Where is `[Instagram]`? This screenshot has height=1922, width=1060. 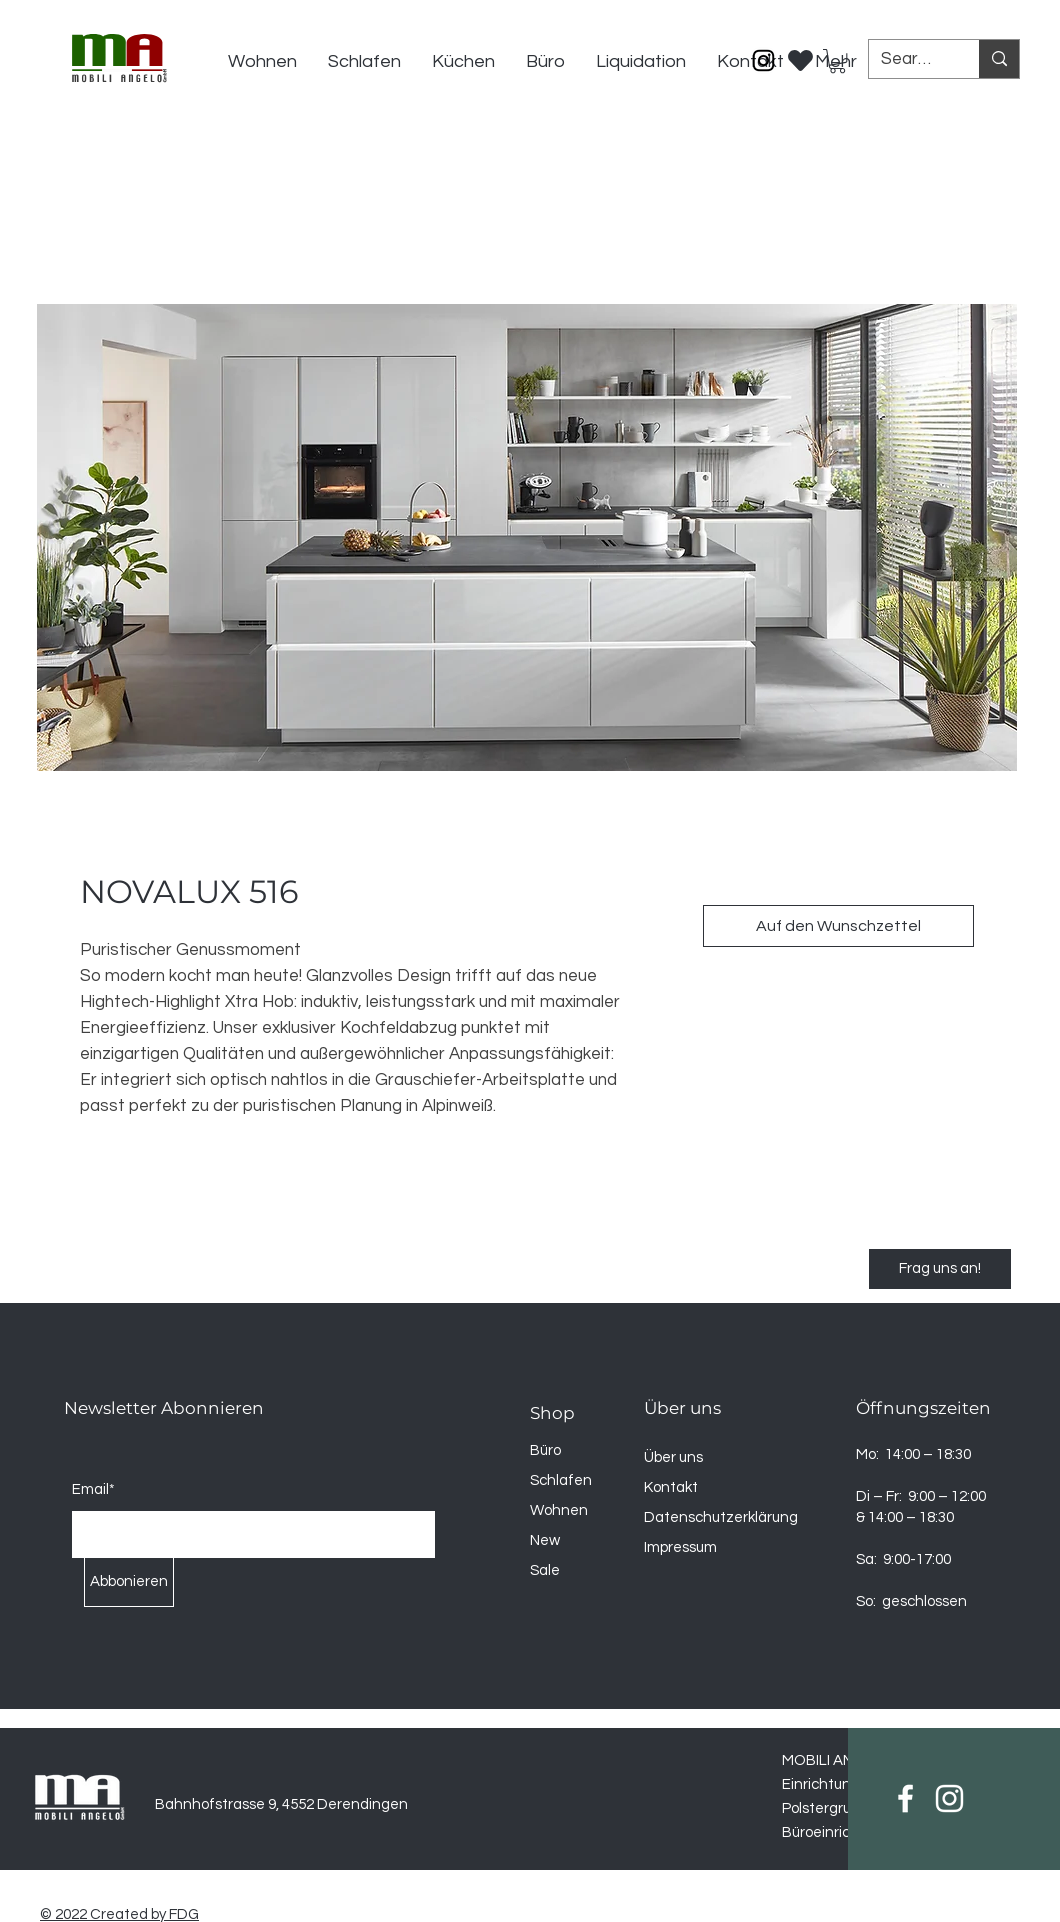 [Instagram] is located at coordinates (763, 60).